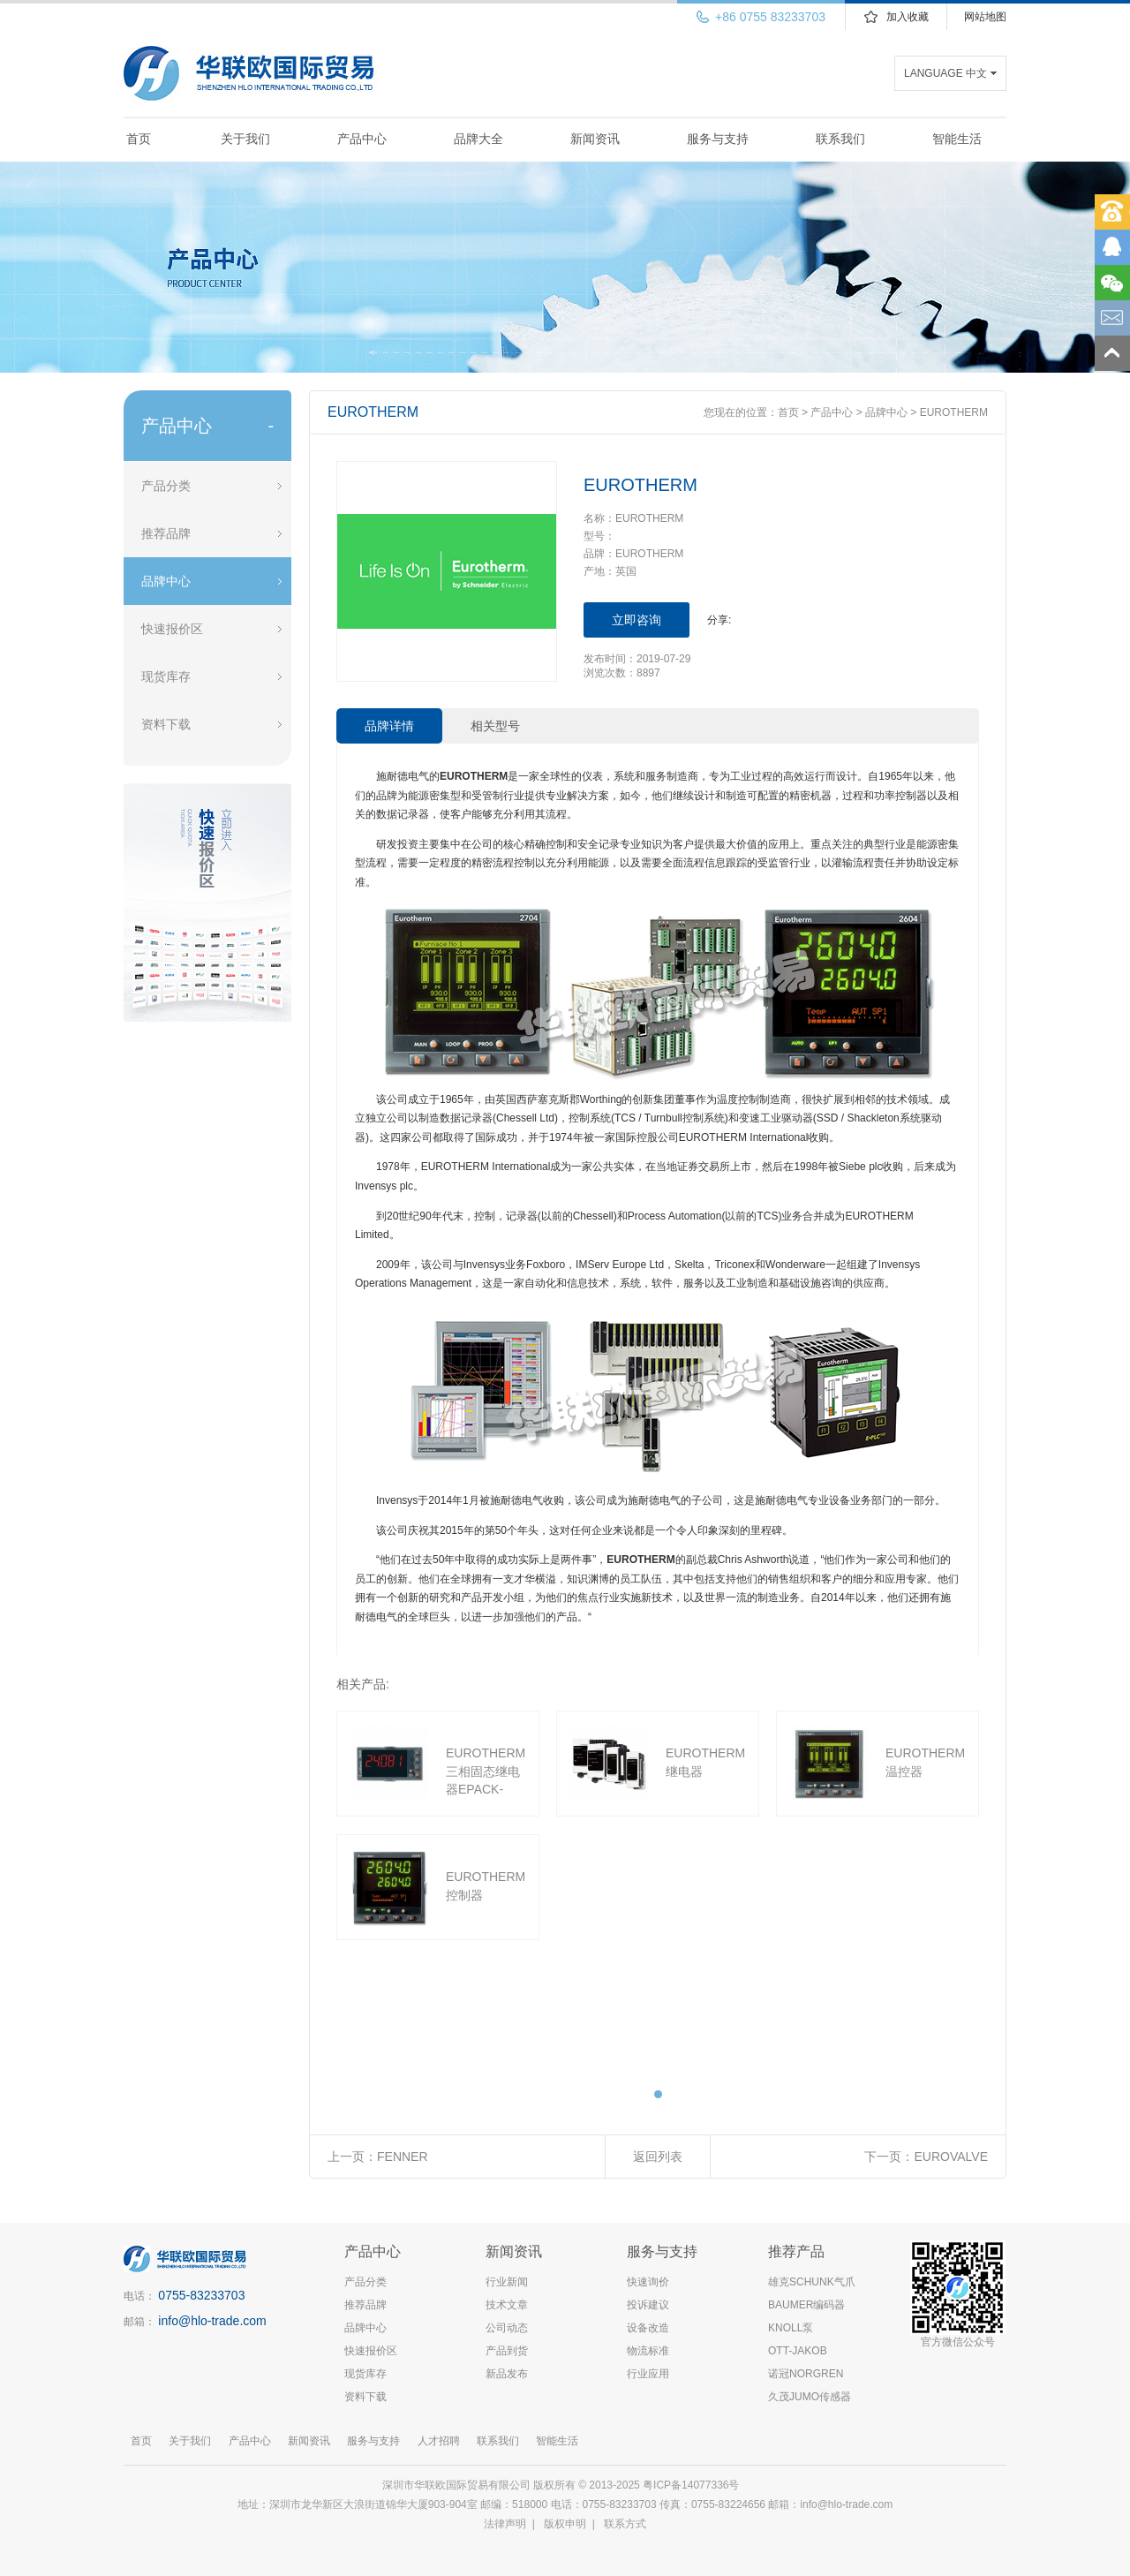  Describe the element at coordinates (718, 139) in the screenshot. I see `服务与支持` at that location.